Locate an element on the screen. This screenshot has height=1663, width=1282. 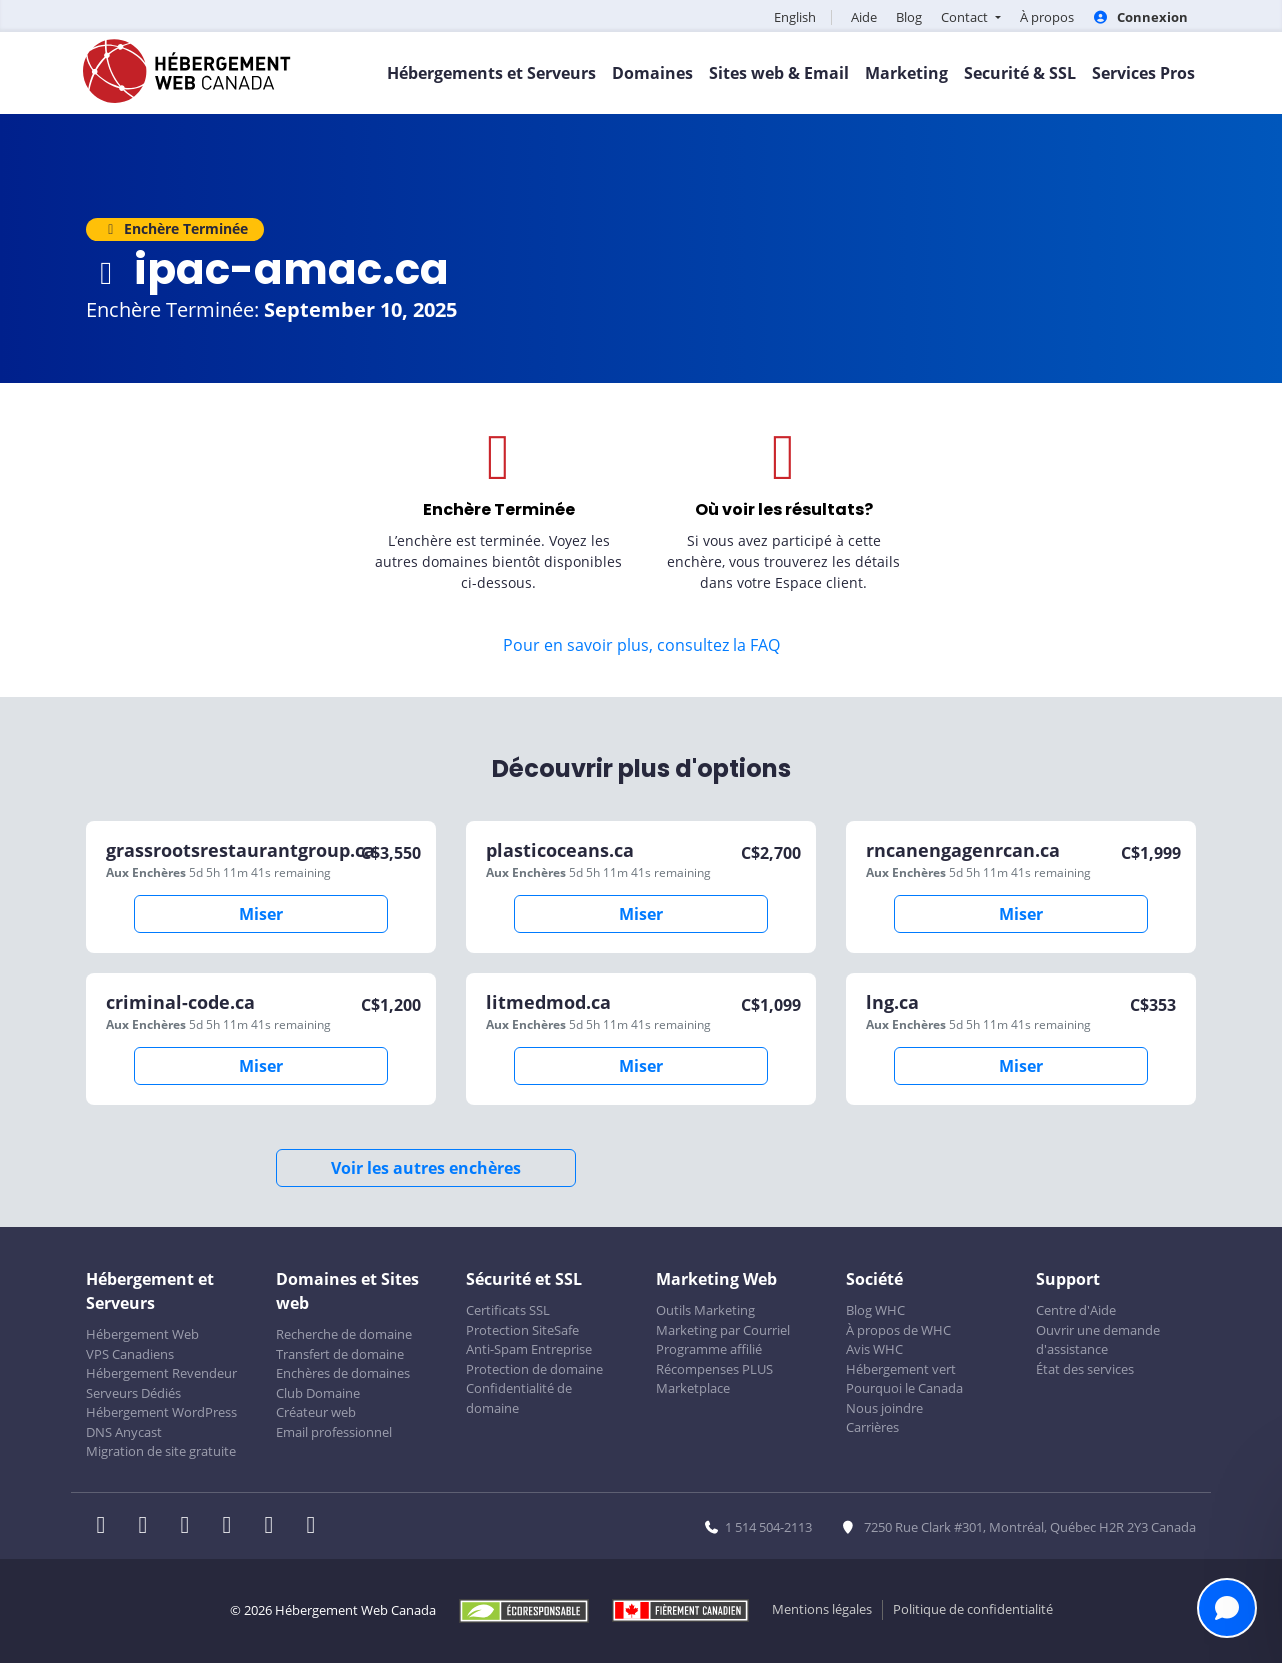
Aide is located at coordinates (864, 17).